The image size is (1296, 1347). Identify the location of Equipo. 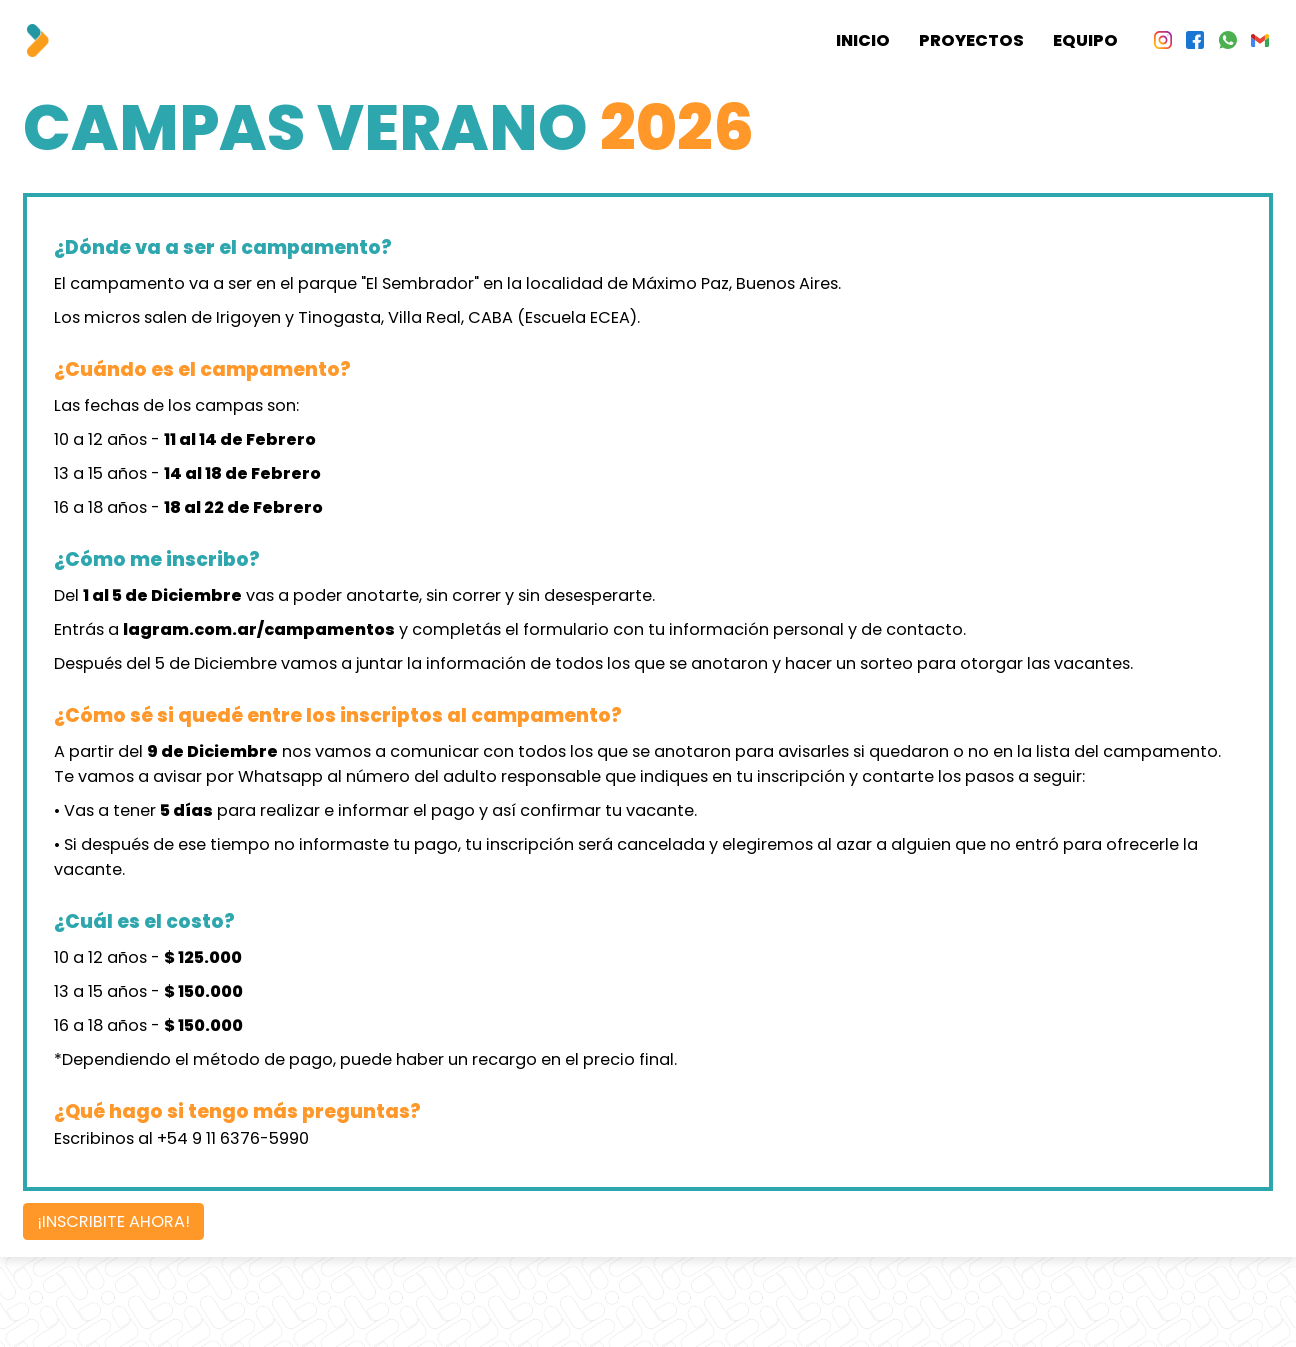
(1085, 40).